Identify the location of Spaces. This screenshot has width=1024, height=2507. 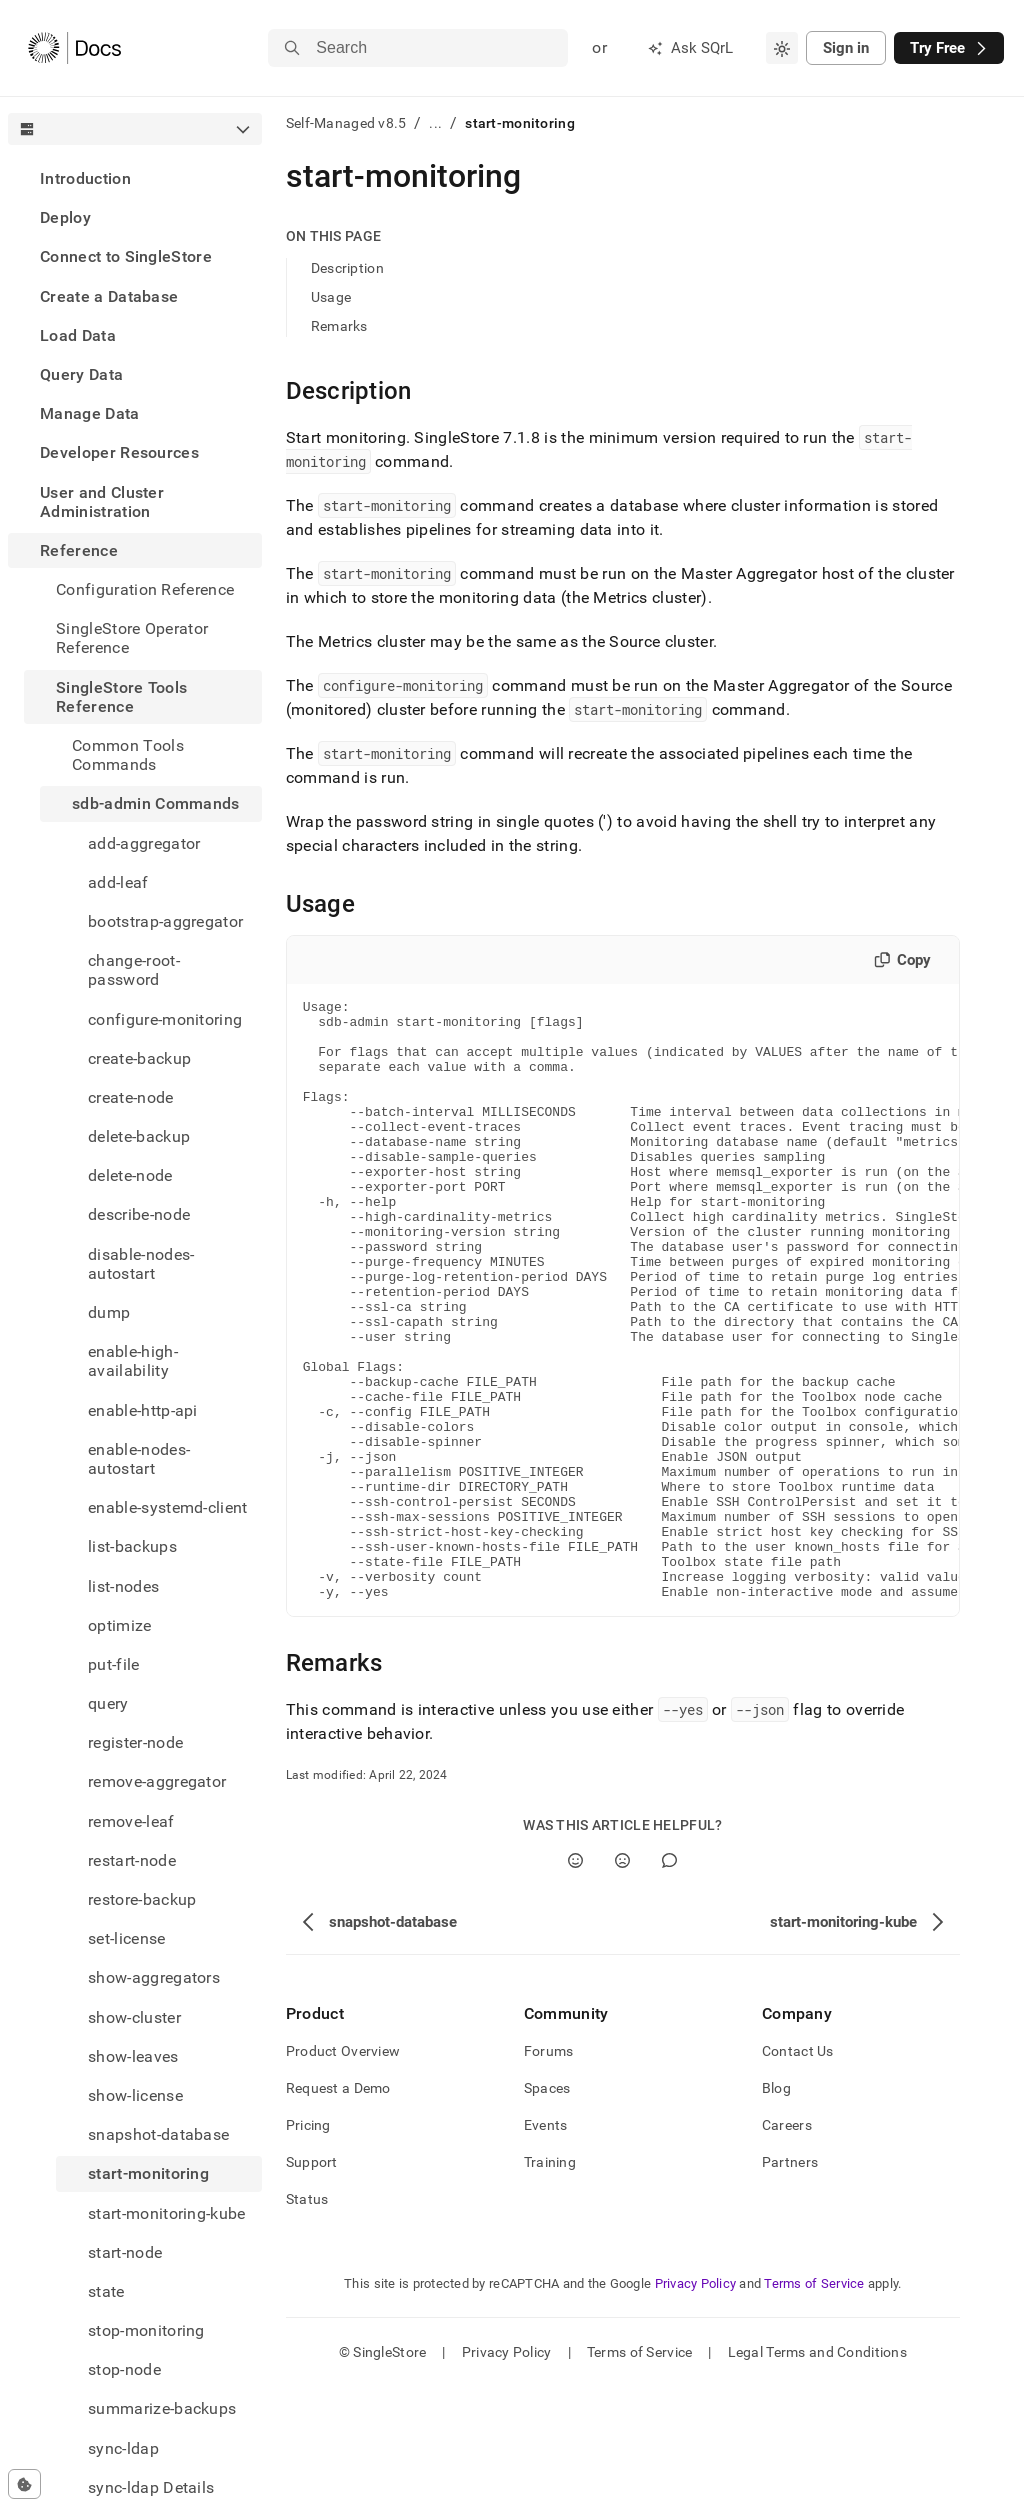
(547, 2208).